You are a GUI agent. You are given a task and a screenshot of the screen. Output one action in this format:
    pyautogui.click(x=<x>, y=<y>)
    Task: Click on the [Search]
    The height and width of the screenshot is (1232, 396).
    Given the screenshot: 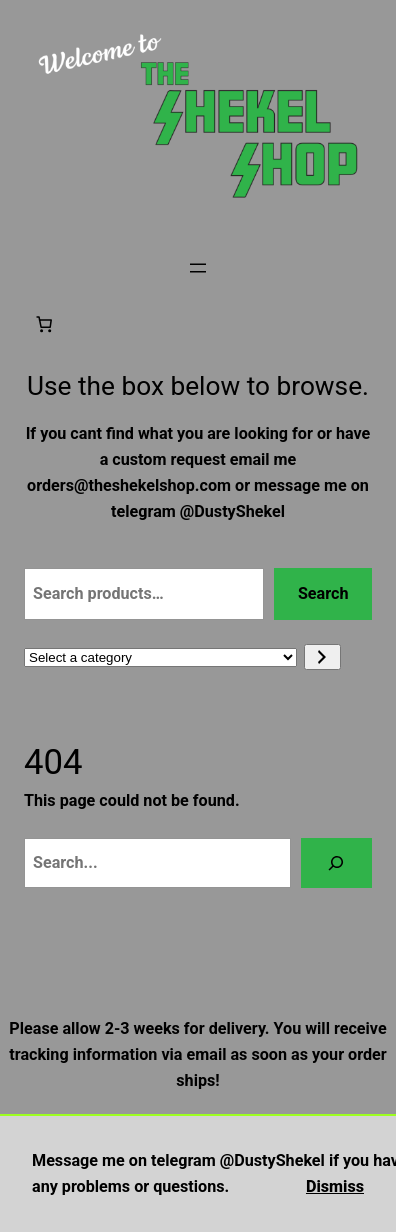 What is the action you would take?
    pyautogui.click(x=336, y=863)
    